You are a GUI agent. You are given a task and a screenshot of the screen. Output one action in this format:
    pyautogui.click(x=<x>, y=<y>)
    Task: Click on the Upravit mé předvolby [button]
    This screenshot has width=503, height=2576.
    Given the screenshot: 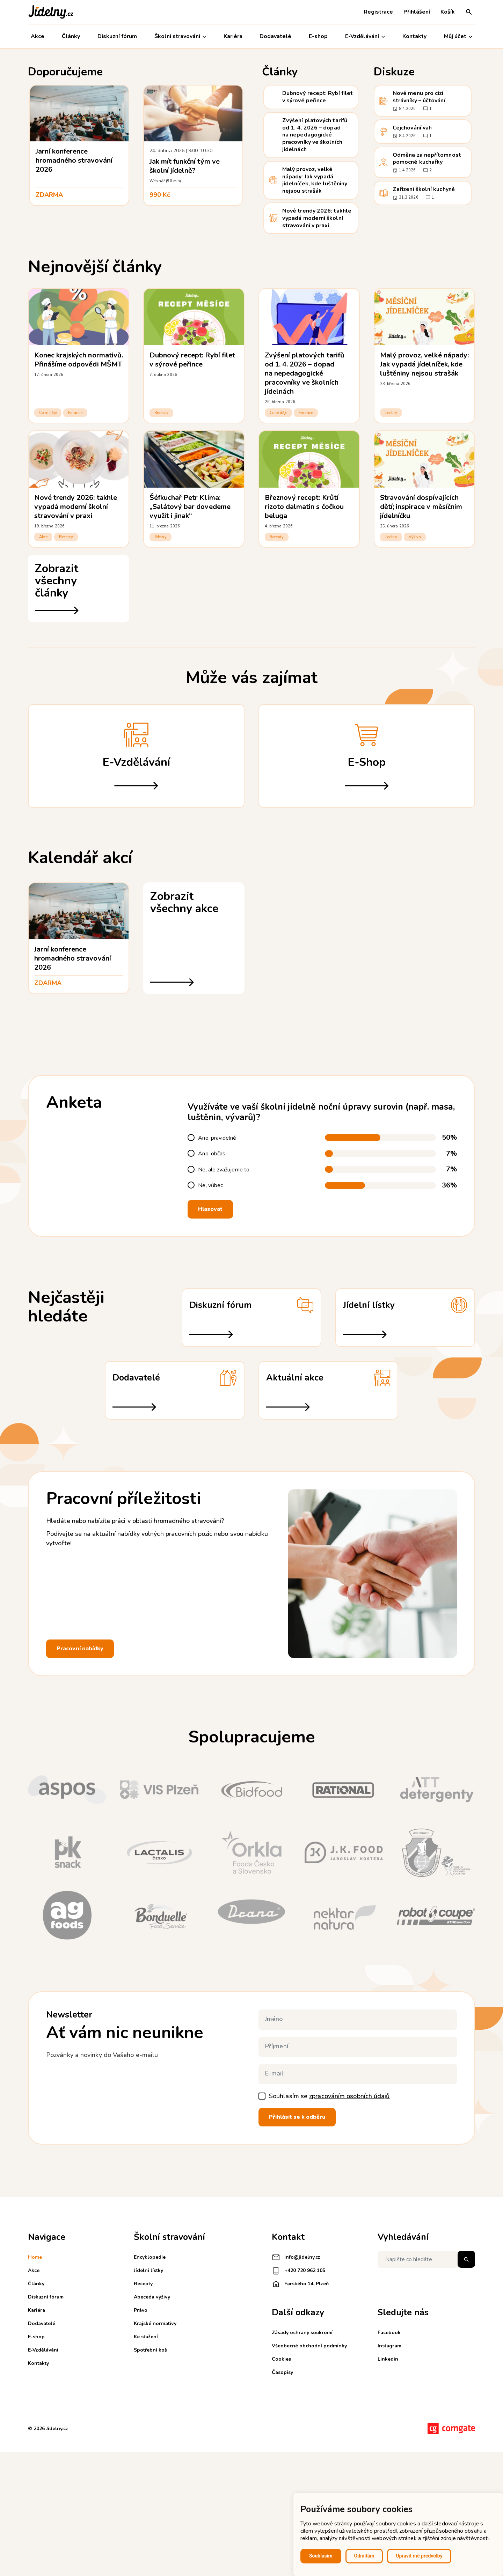 What is the action you would take?
    pyautogui.click(x=419, y=2556)
    